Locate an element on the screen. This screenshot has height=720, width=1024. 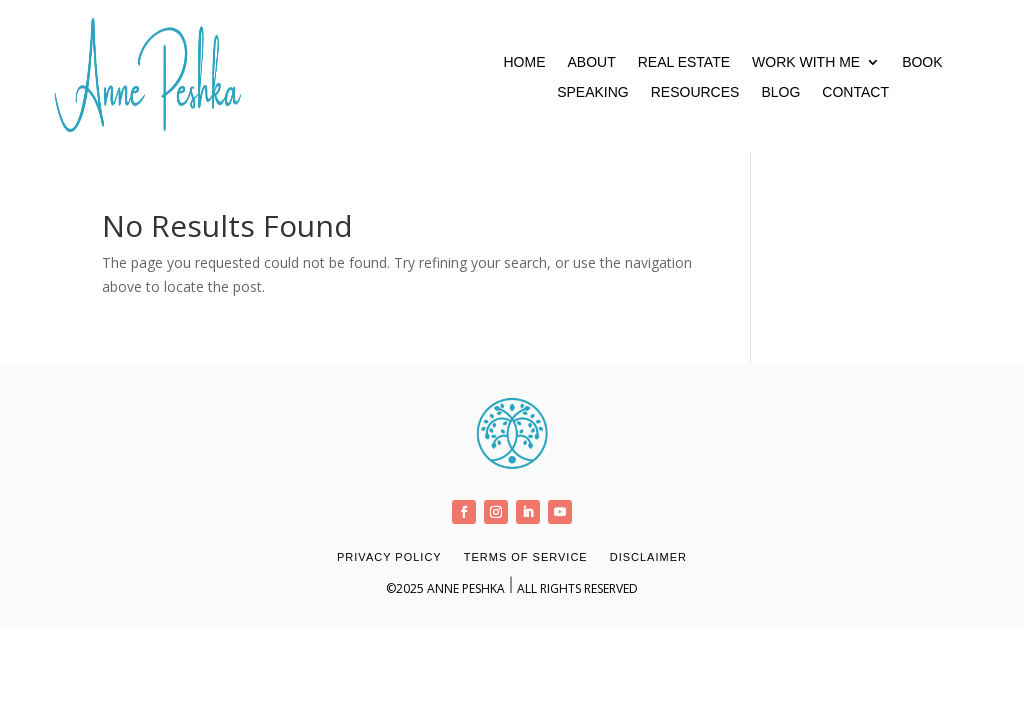
Terms of Service is located at coordinates (526, 557).